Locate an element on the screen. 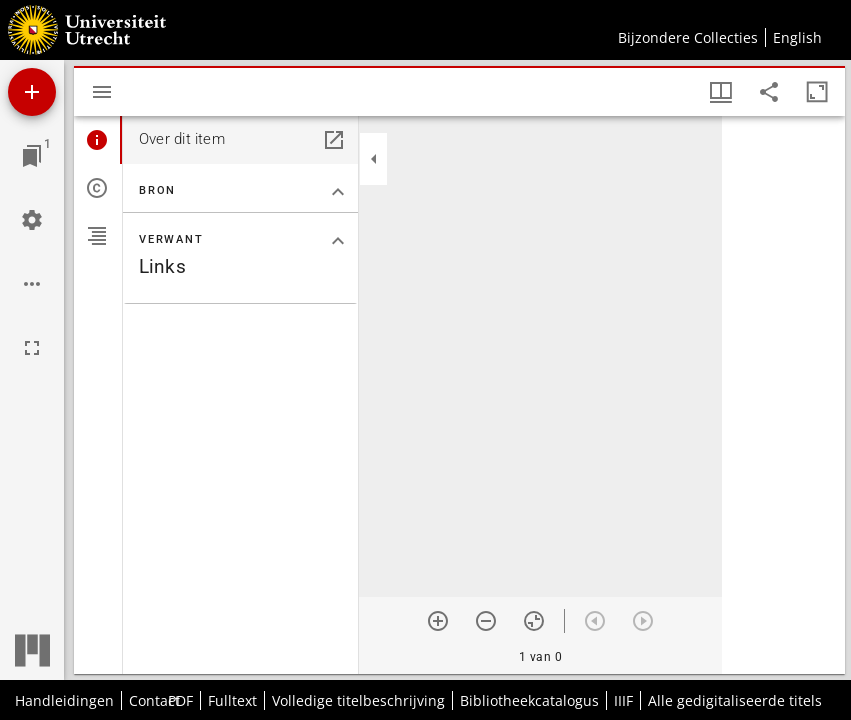  Alle gedigitaliseerde titels is located at coordinates (735, 700).